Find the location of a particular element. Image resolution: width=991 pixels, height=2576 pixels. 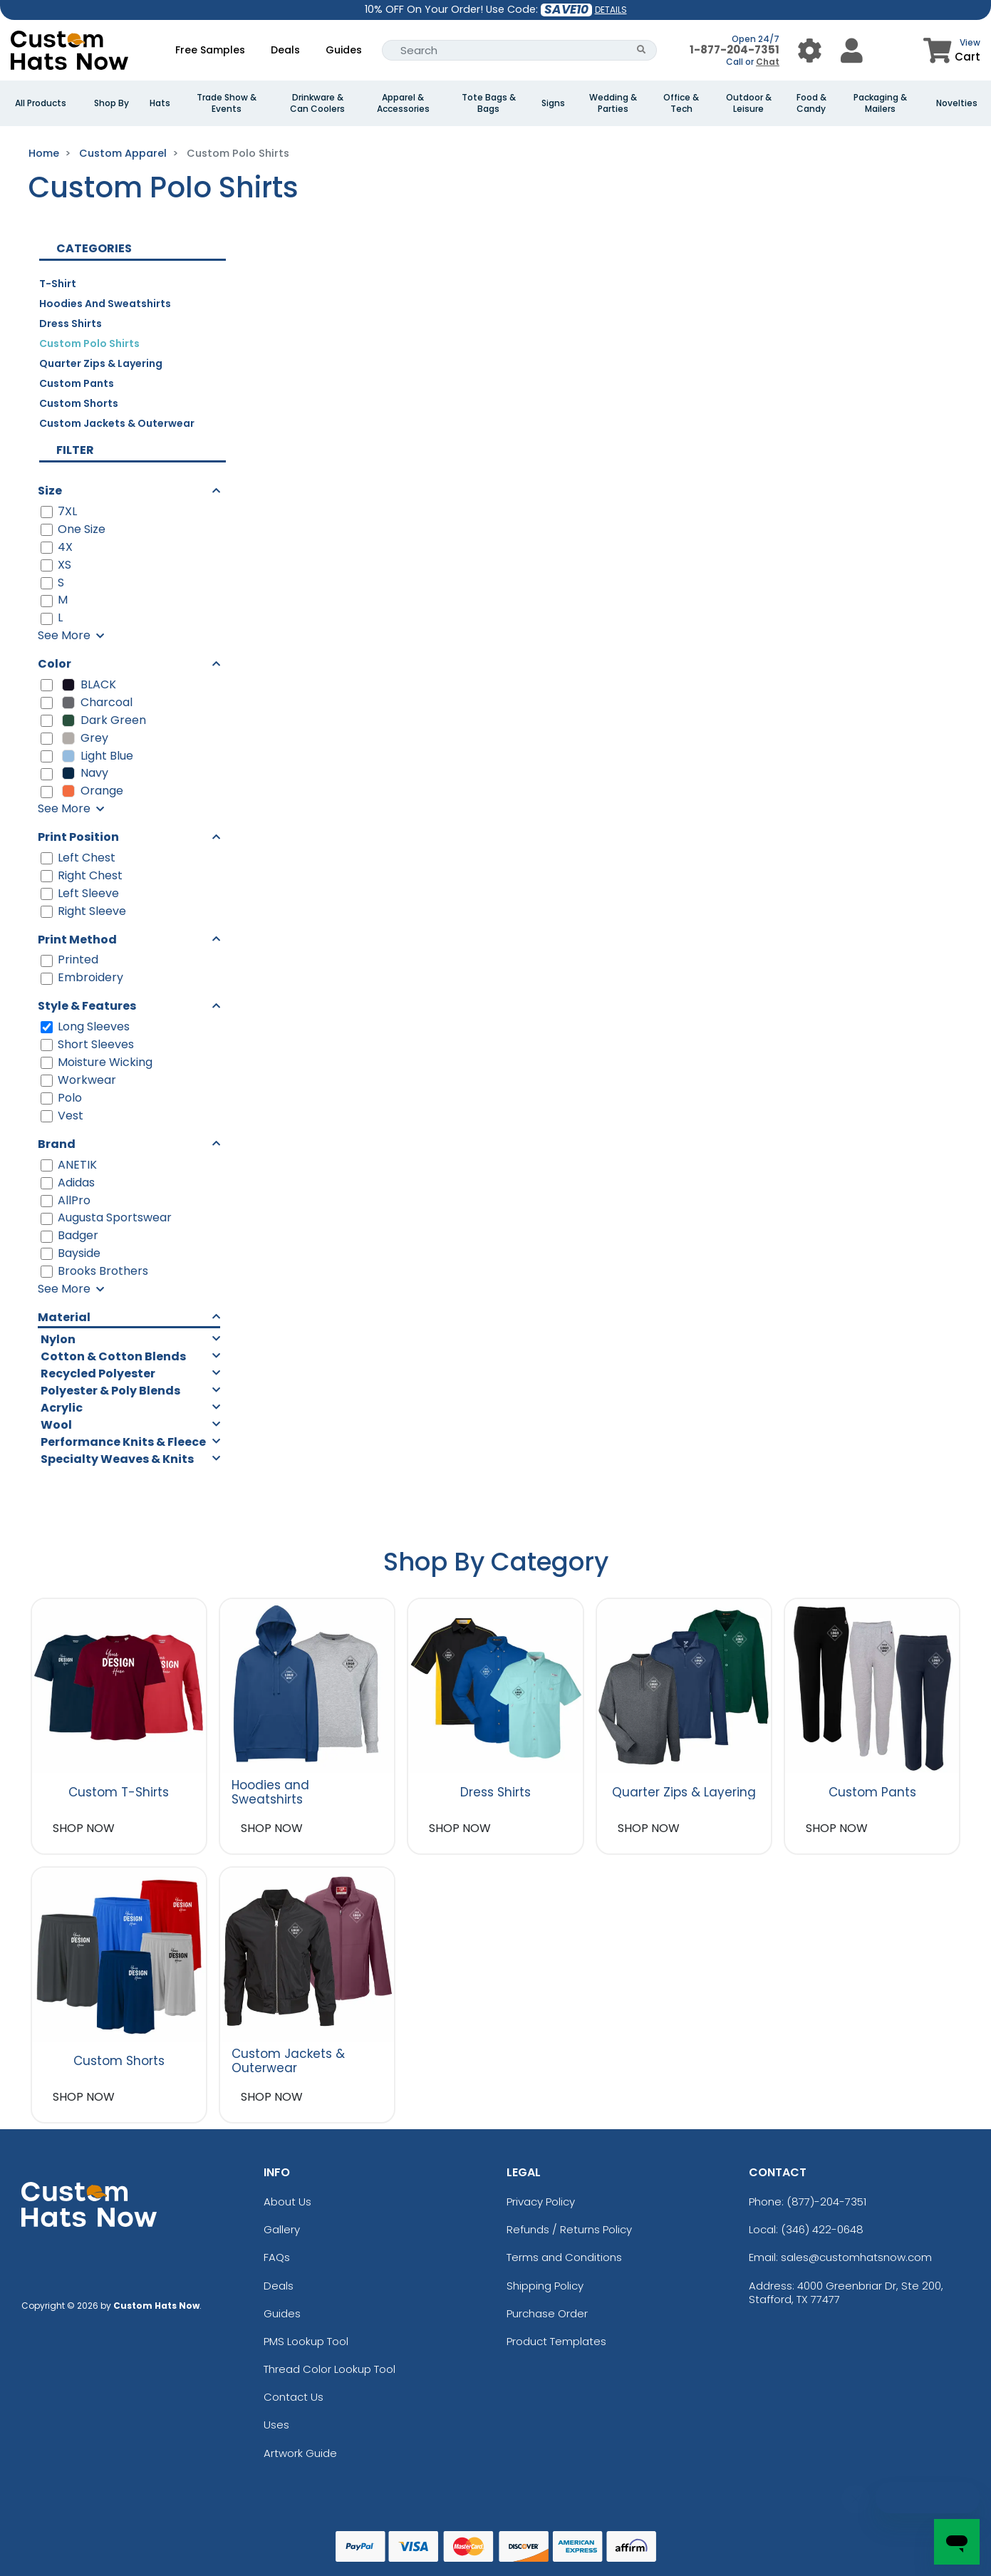

Style & Features is located at coordinates (87, 1006).